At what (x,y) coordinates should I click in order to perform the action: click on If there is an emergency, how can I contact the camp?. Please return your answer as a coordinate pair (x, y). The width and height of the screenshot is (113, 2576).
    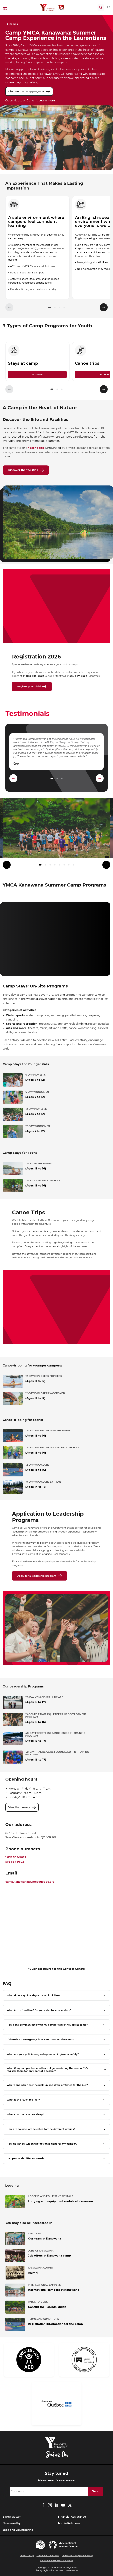
    Looking at the image, I should click on (56, 2039).